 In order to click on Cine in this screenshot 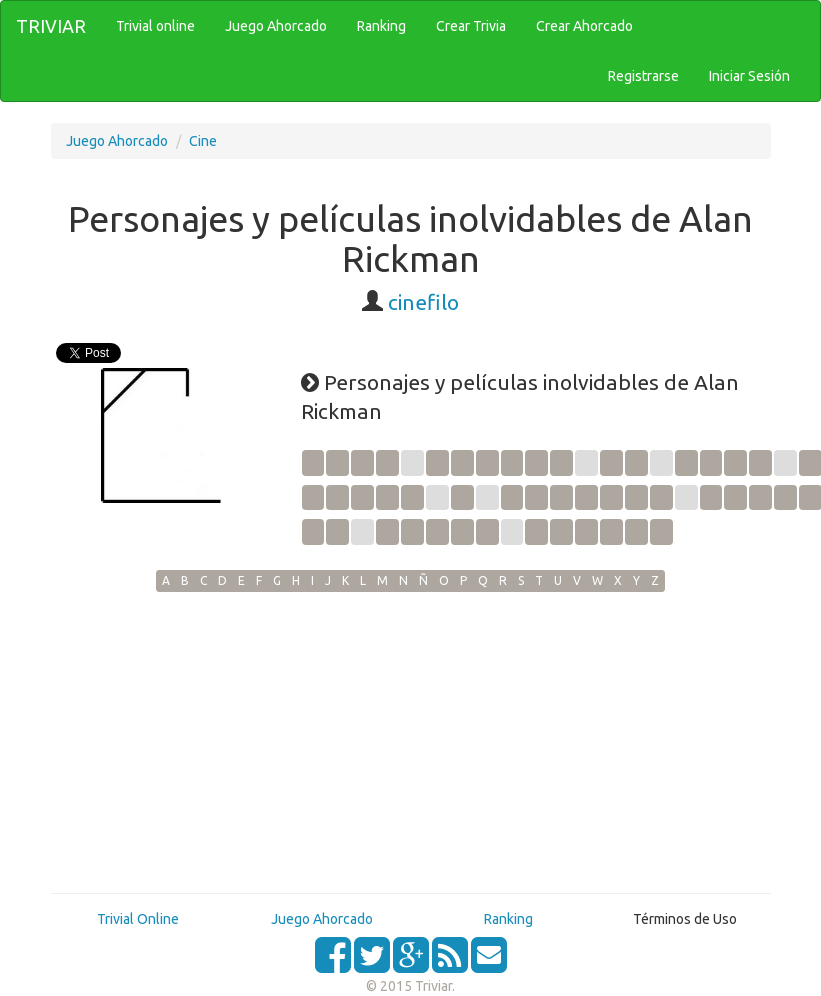, I will do `click(203, 141)`.